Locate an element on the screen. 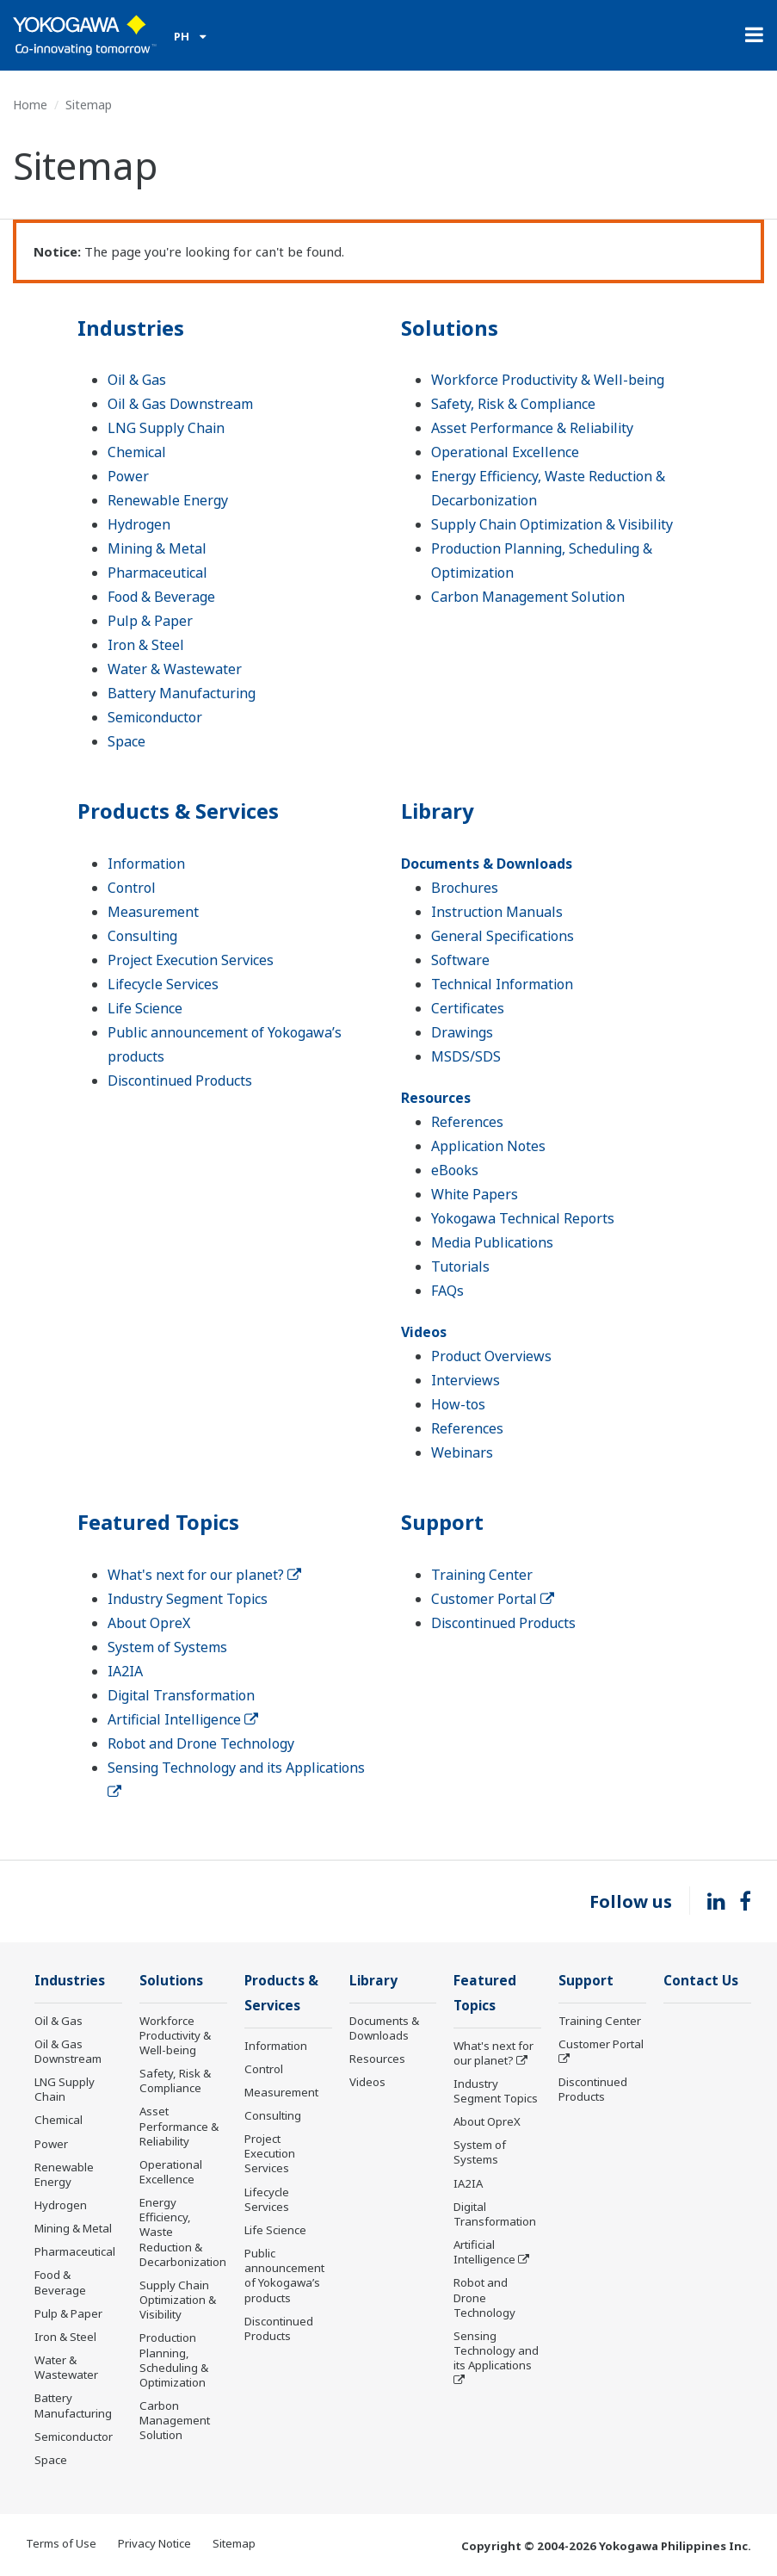 This screenshot has width=777, height=2576. What's next for our planet? is located at coordinates (204, 1574).